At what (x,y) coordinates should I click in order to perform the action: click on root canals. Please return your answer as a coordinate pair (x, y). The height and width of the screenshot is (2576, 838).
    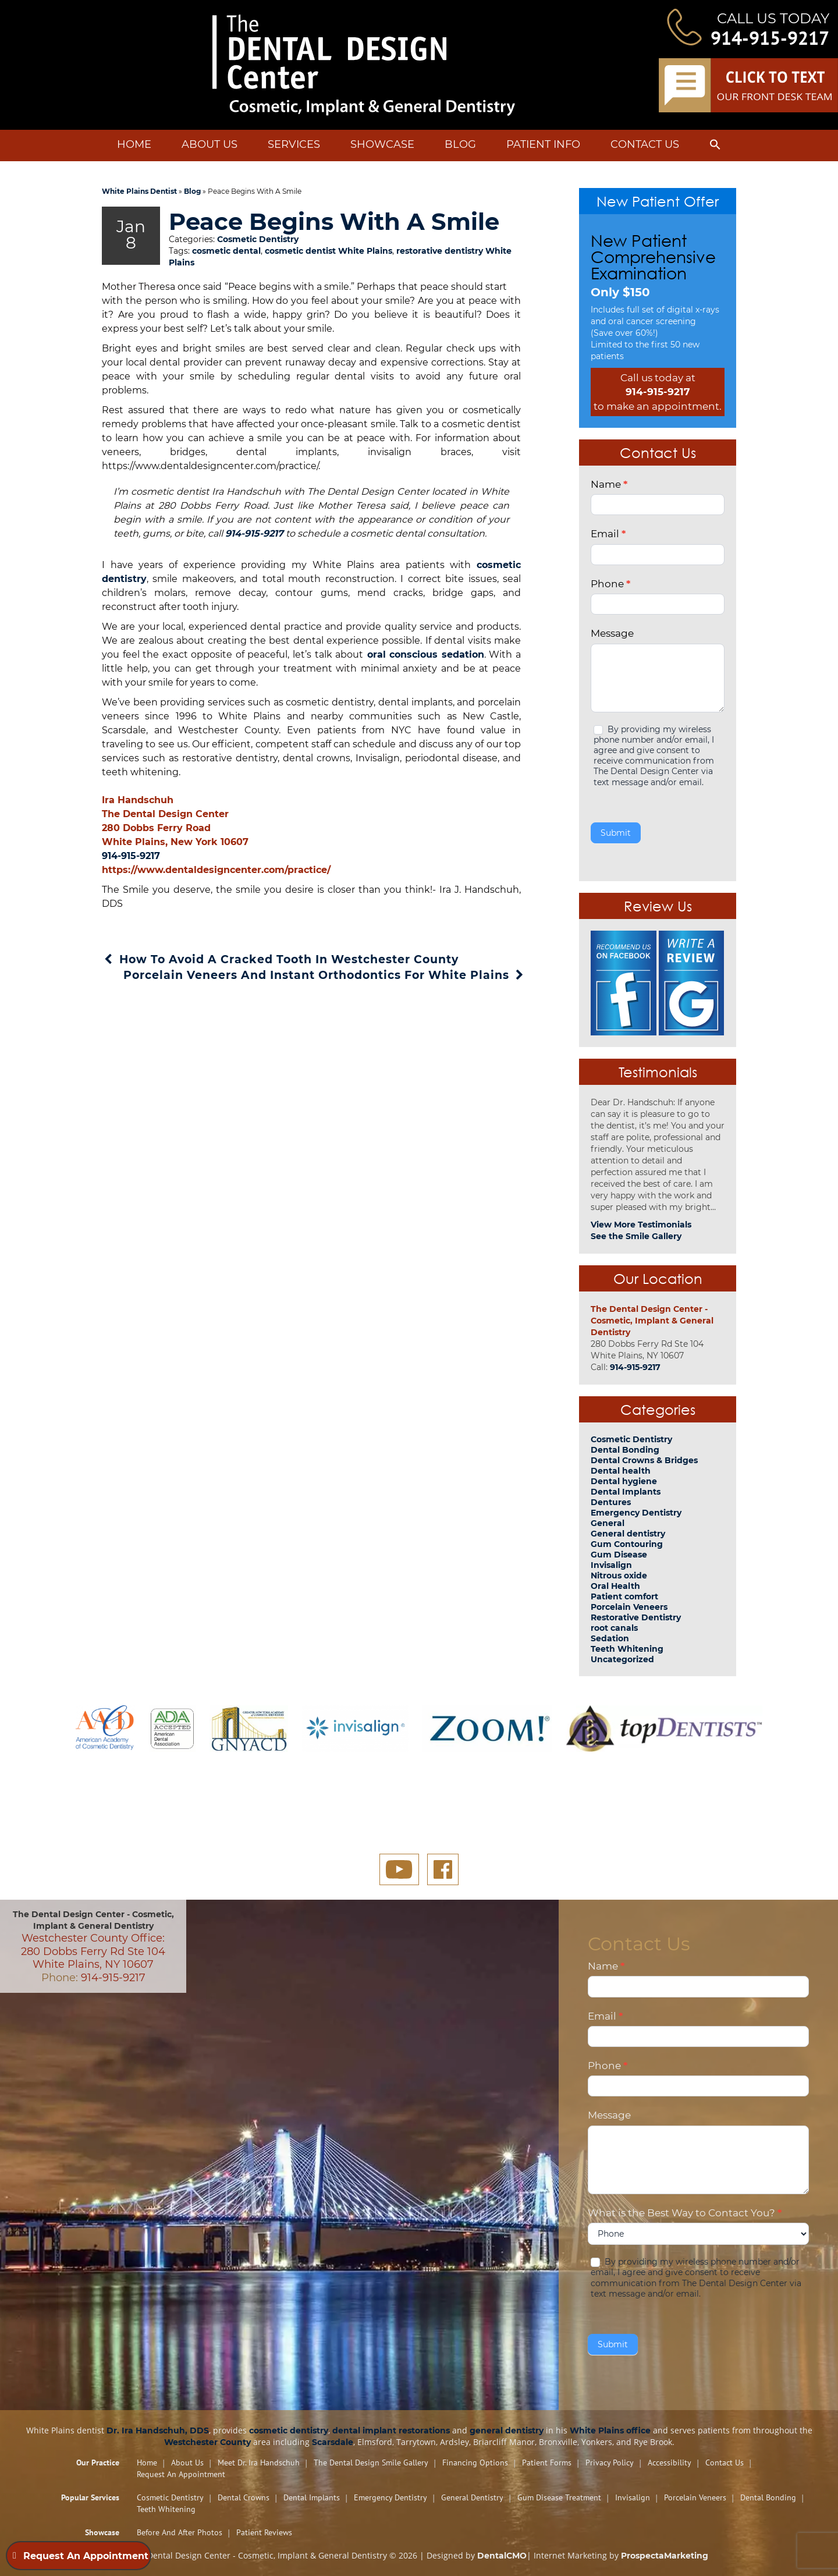
    Looking at the image, I should click on (614, 1628).